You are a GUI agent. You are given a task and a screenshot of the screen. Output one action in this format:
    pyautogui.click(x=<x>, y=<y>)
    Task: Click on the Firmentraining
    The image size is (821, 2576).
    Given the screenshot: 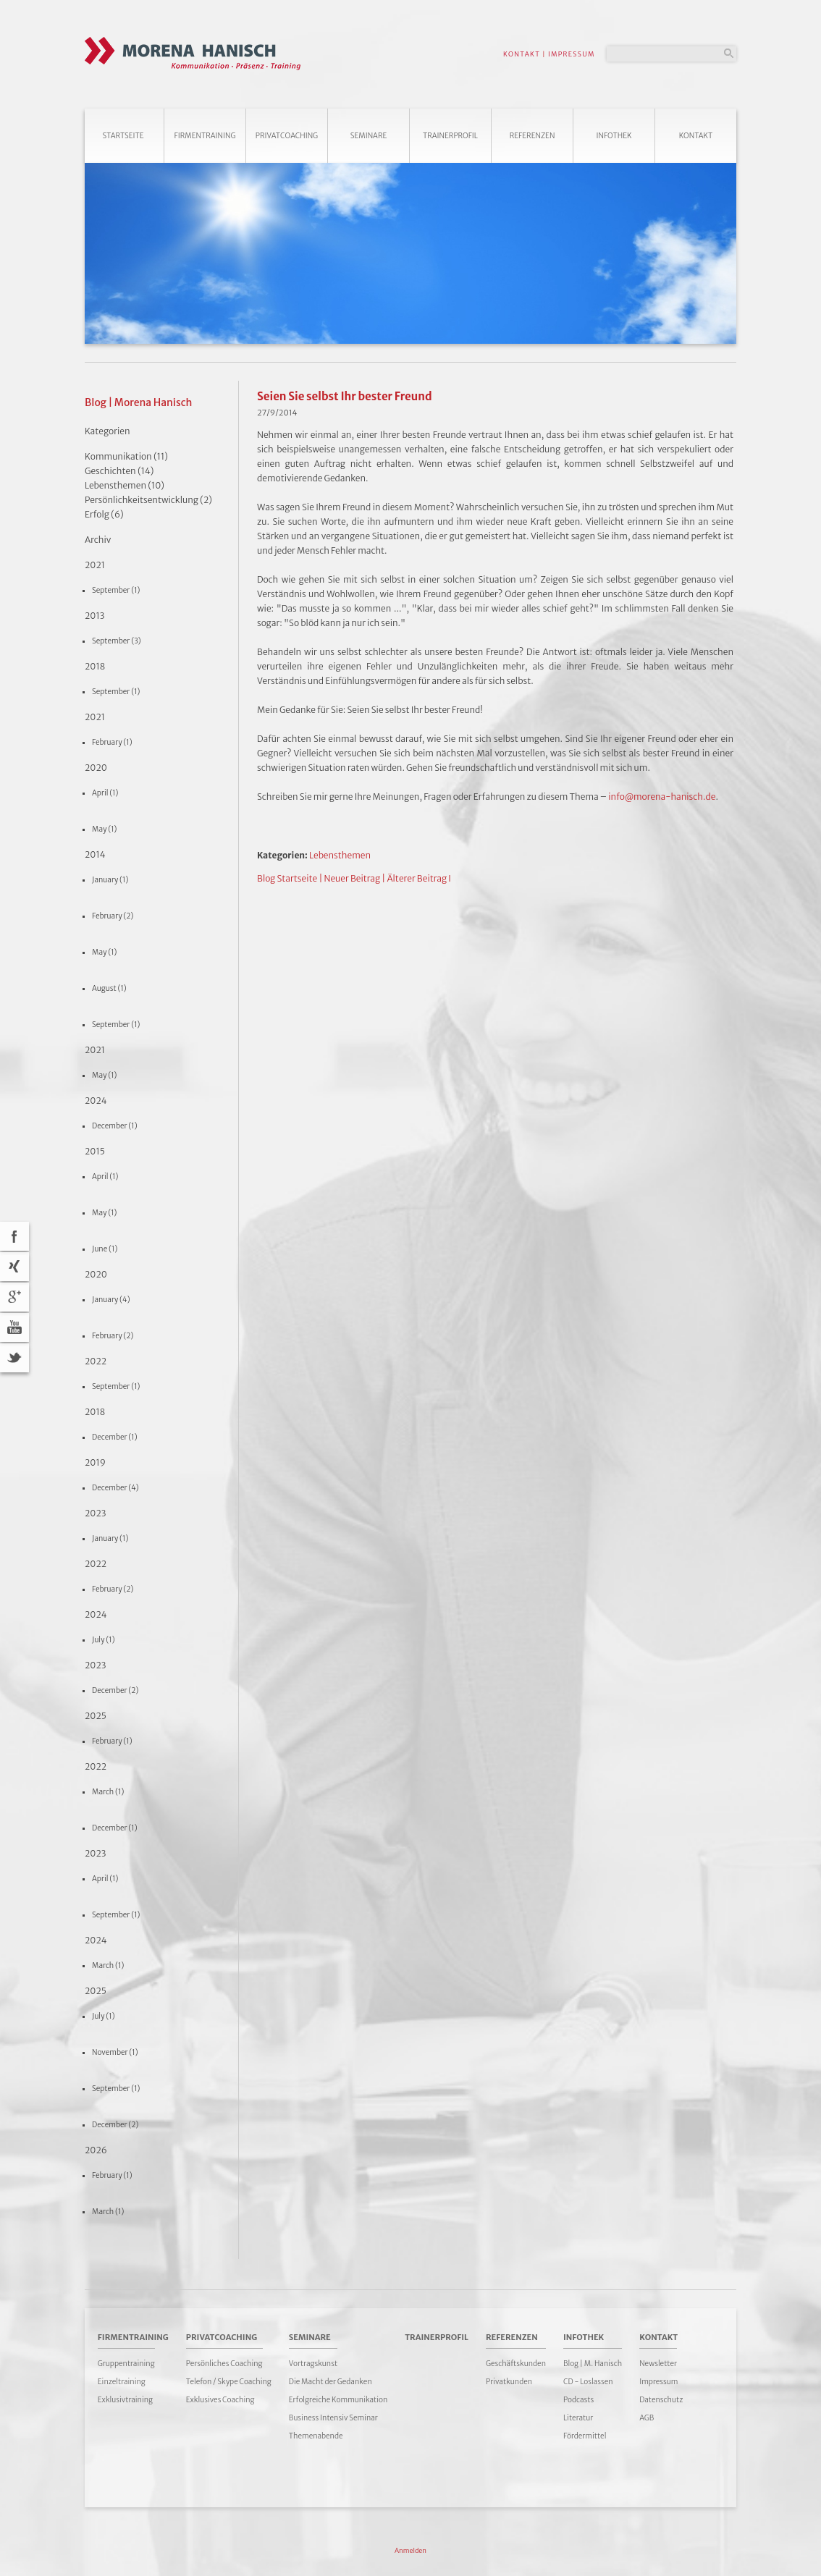 What is the action you would take?
    pyautogui.click(x=204, y=135)
    